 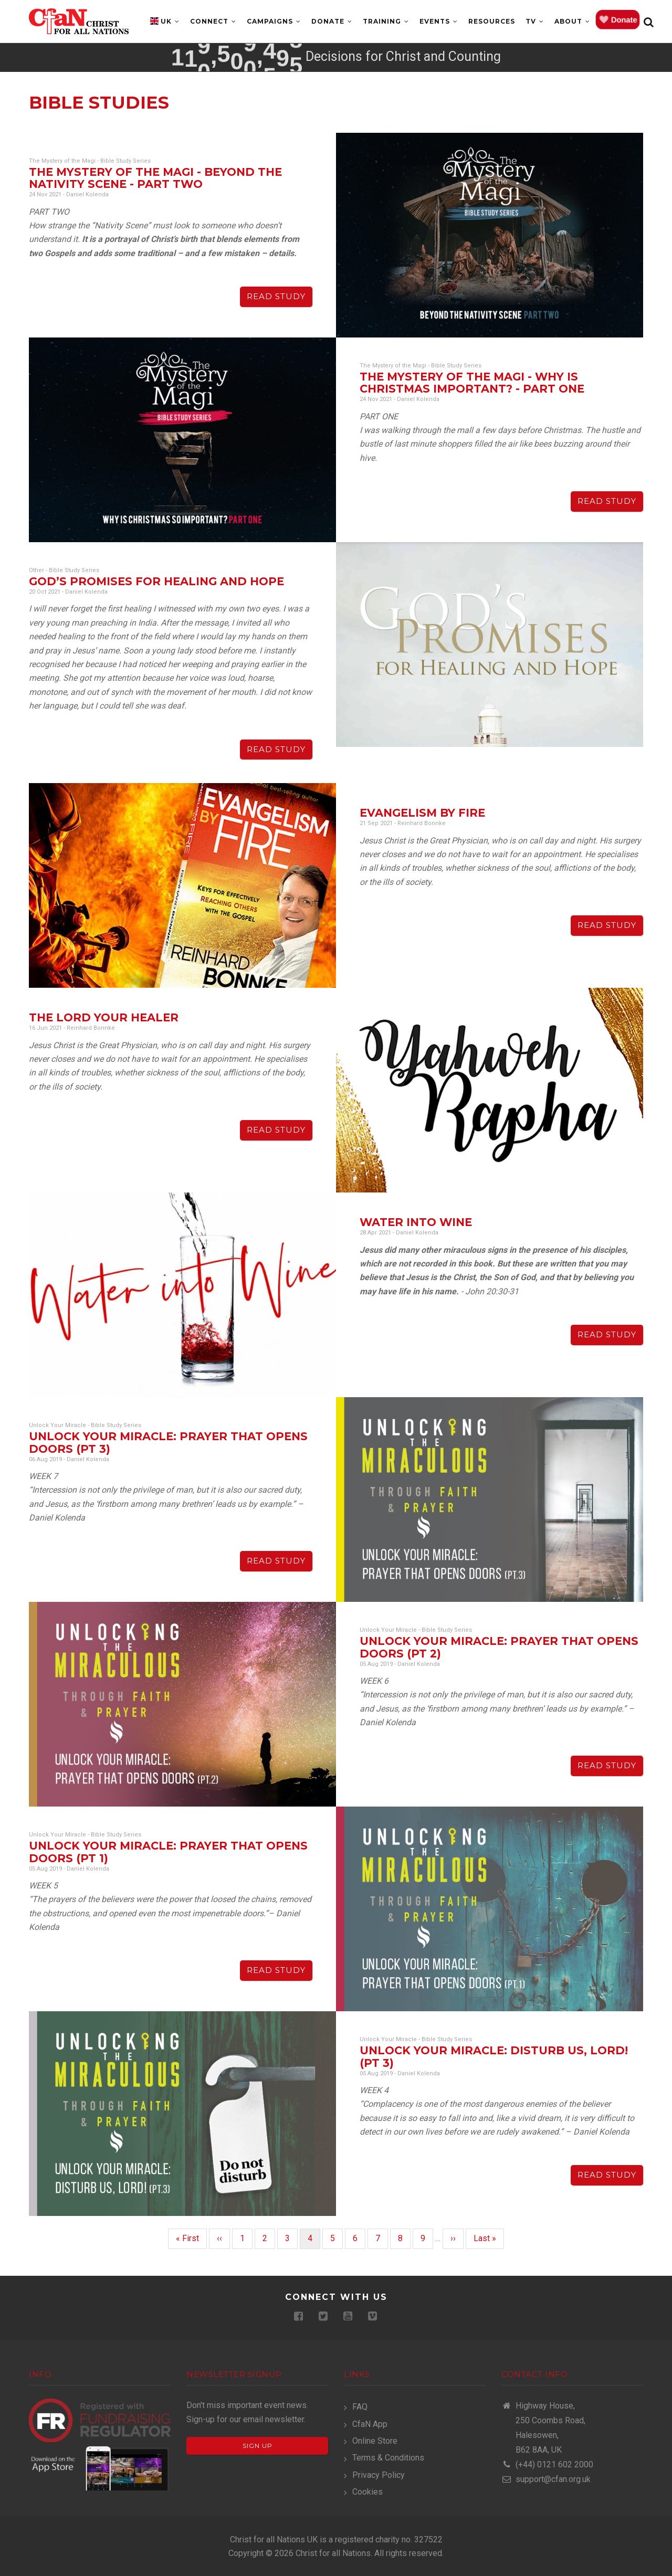 I want to click on About, so click(x=572, y=21).